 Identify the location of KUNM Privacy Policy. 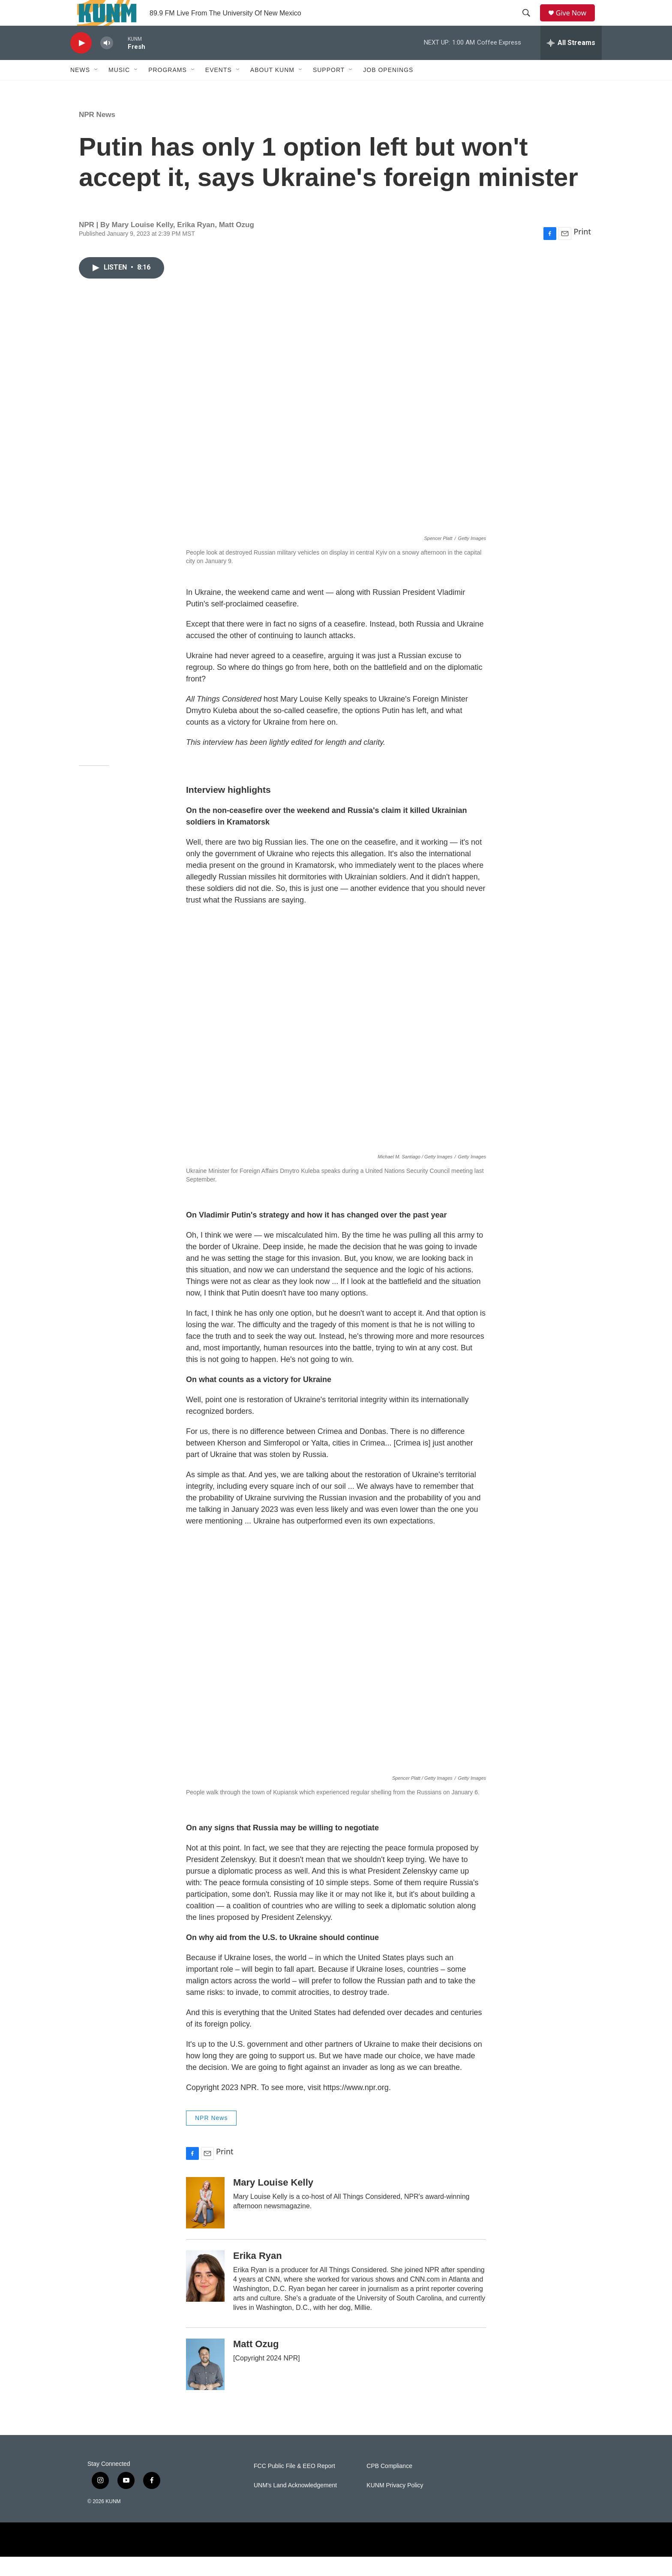
(394, 2504).